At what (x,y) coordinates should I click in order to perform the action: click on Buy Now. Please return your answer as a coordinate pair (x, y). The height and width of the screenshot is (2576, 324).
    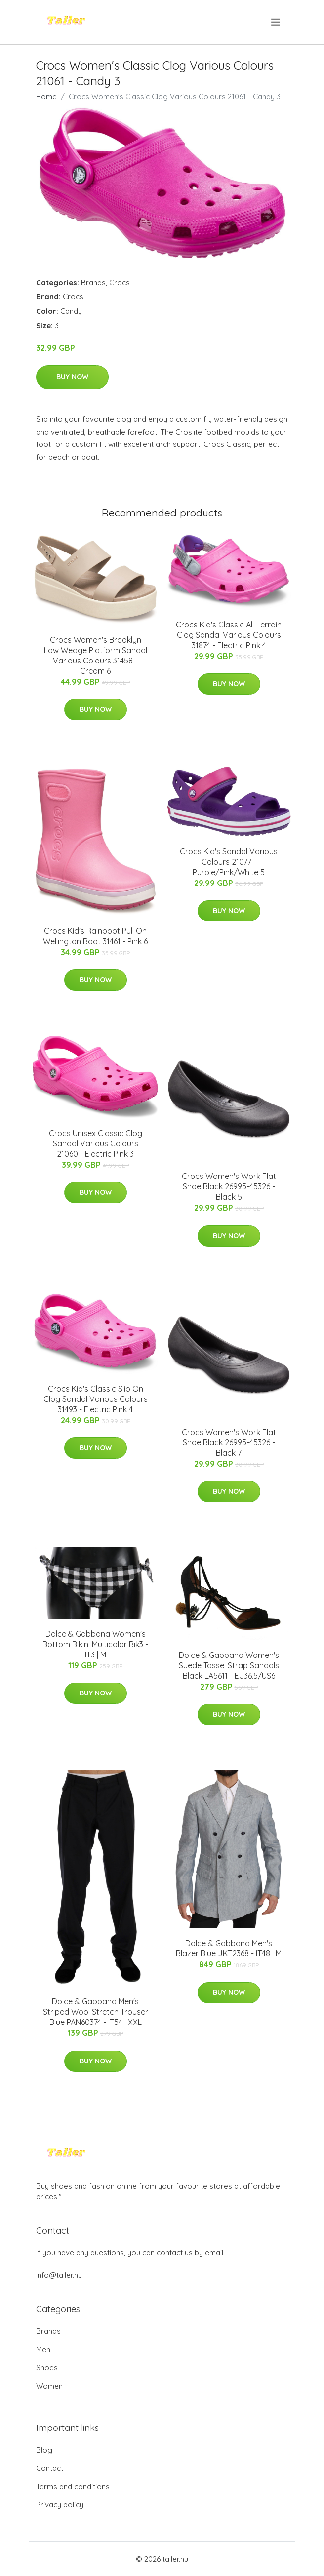
    Looking at the image, I should click on (72, 376).